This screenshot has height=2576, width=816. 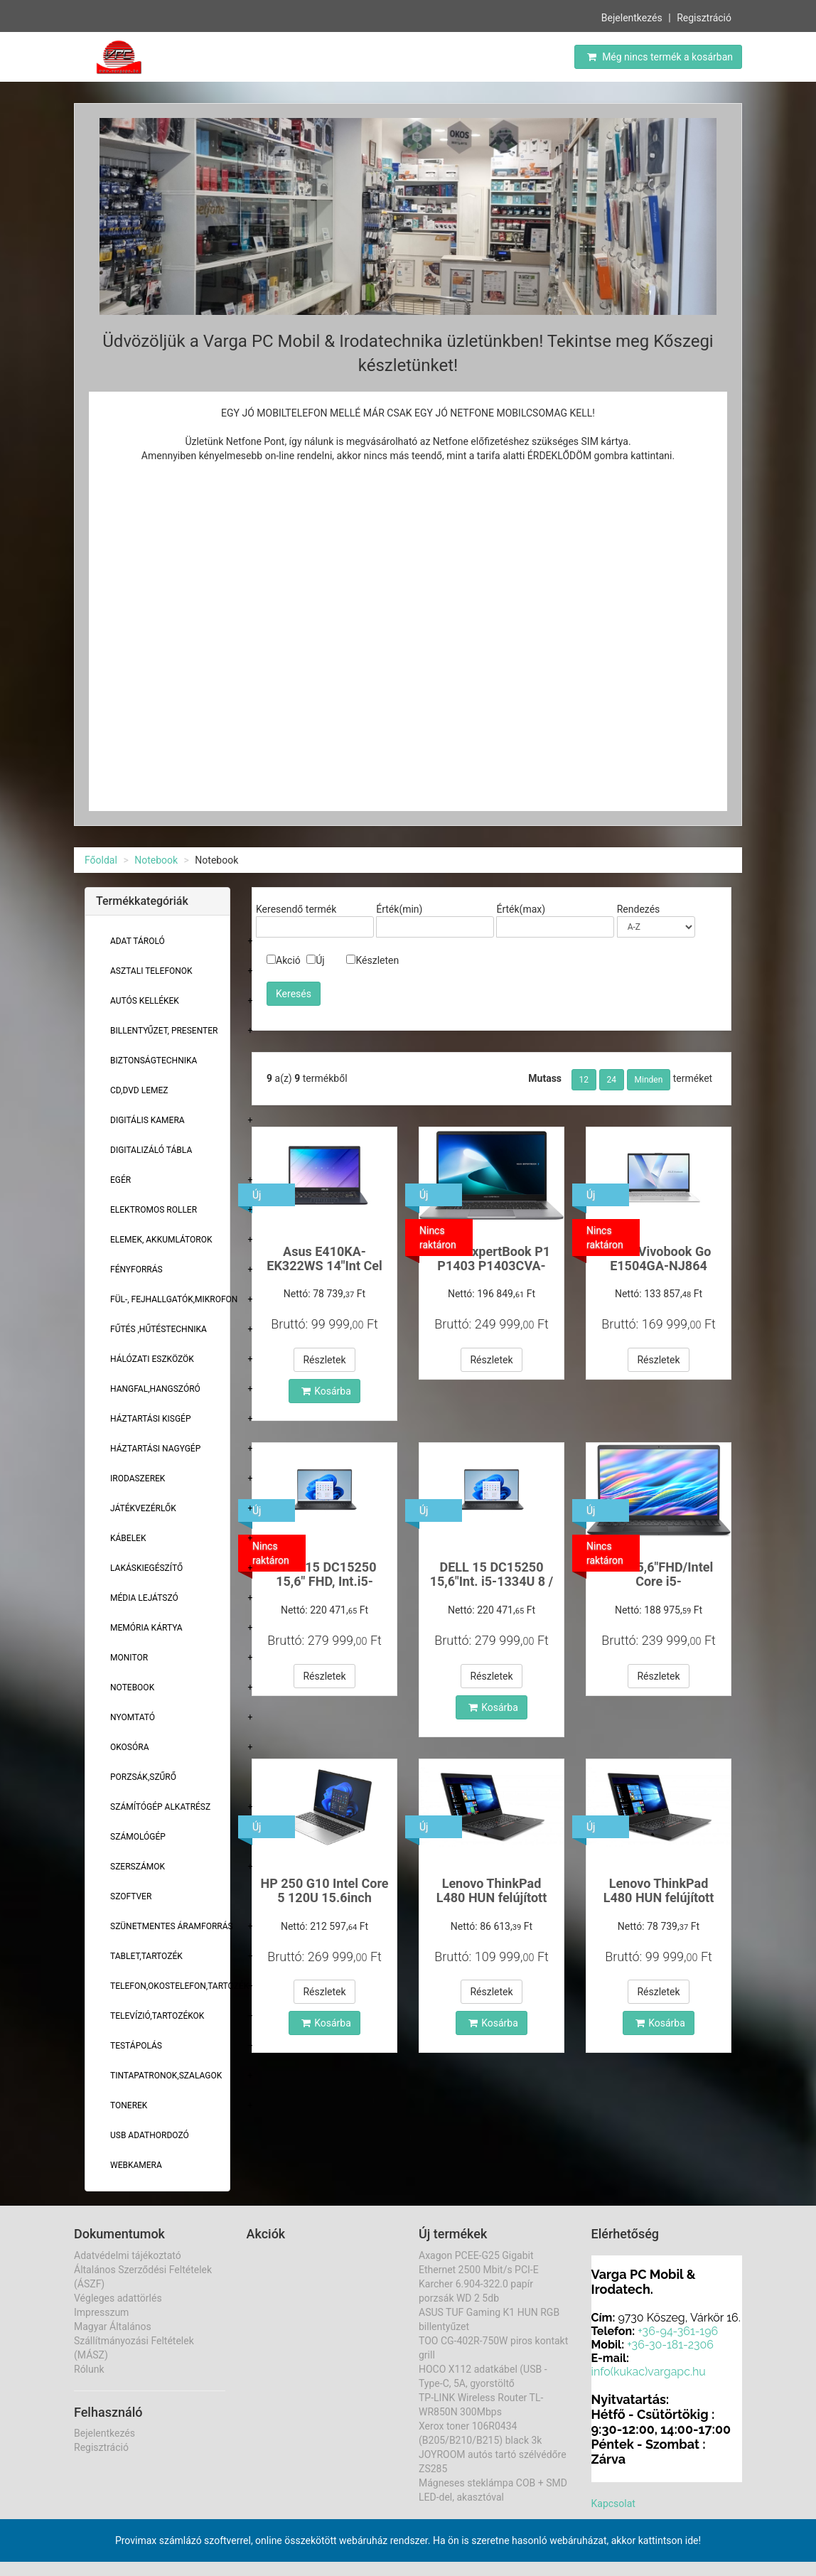 What do you see at coordinates (129, 1747) in the screenshot?
I see `Okosóra` at bounding box center [129, 1747].